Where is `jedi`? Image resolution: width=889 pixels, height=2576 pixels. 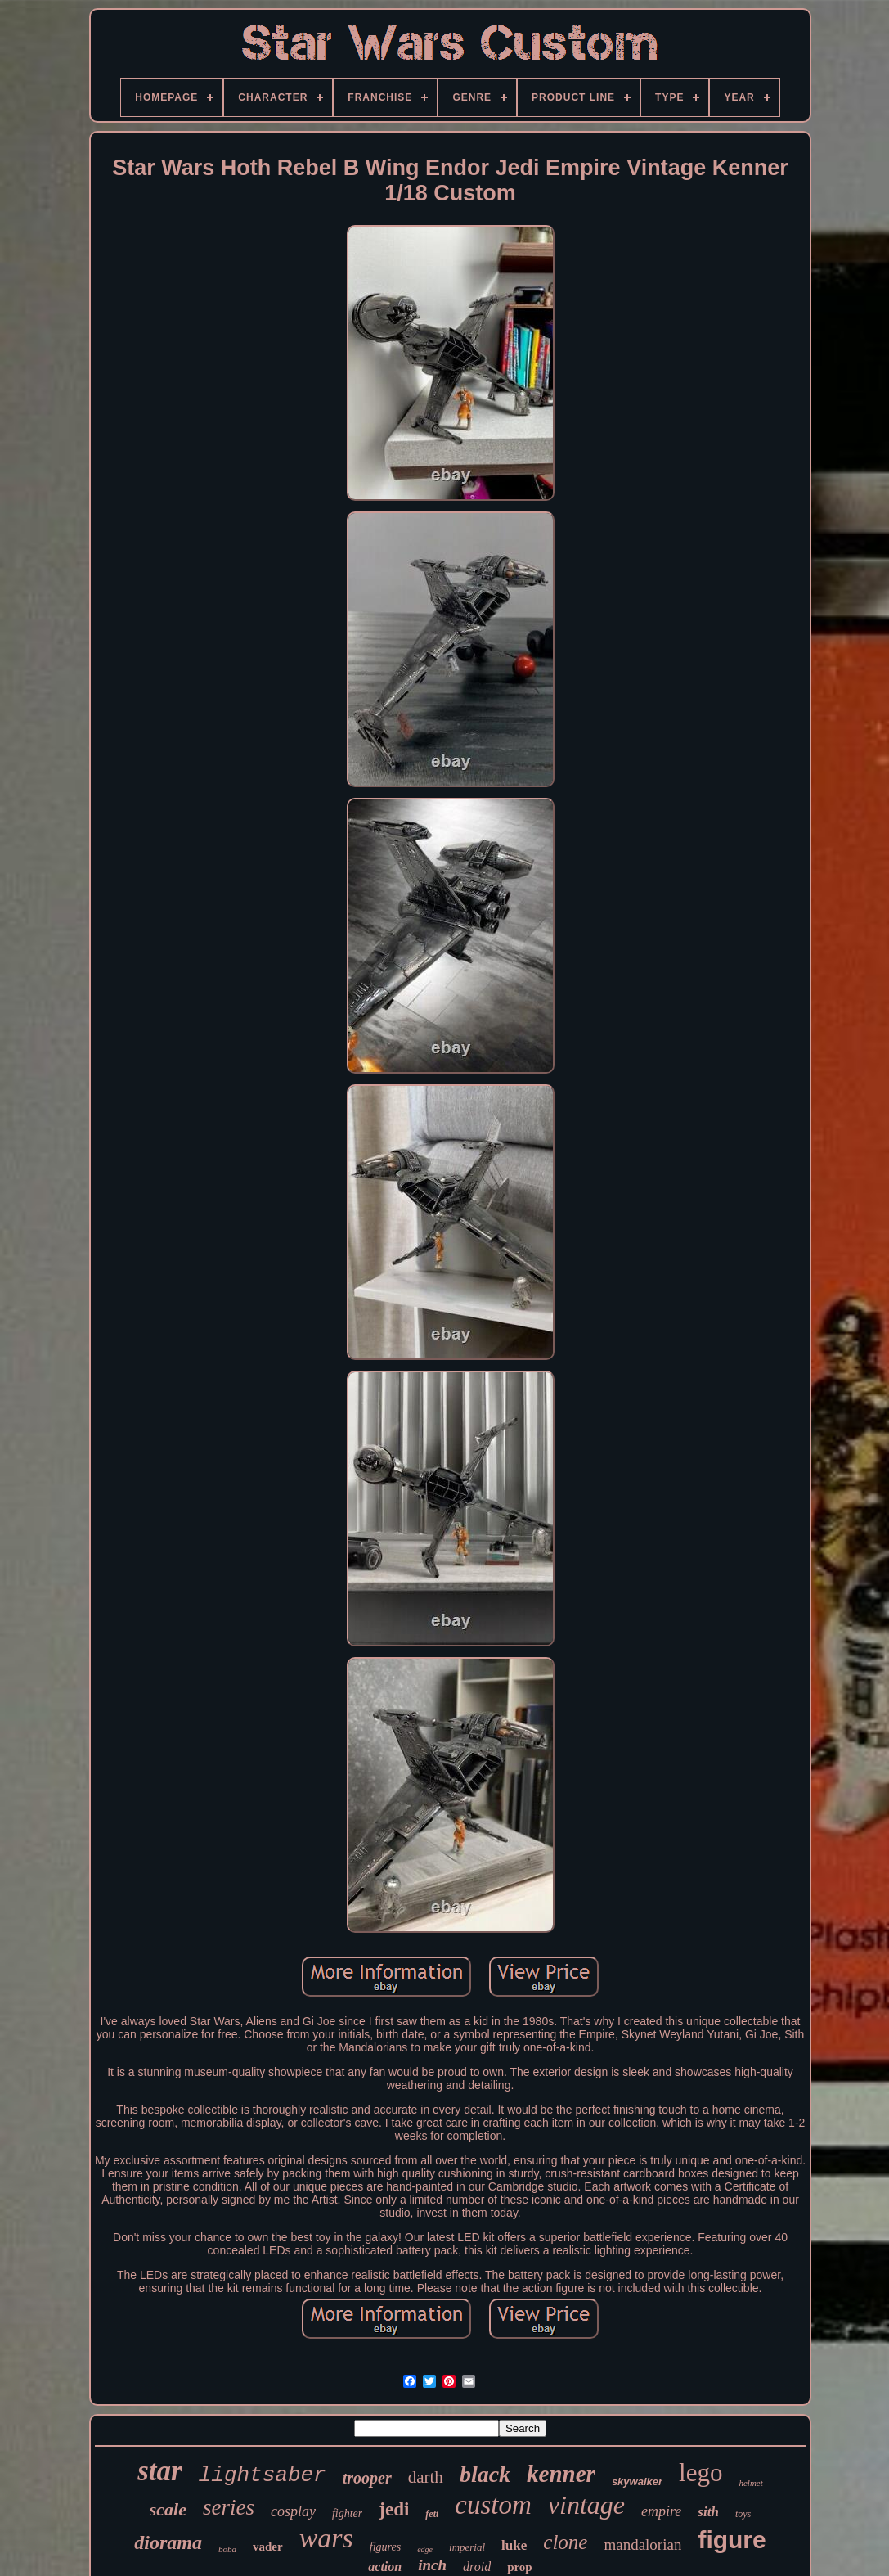 jedi is located at coordinates (394, 2509).